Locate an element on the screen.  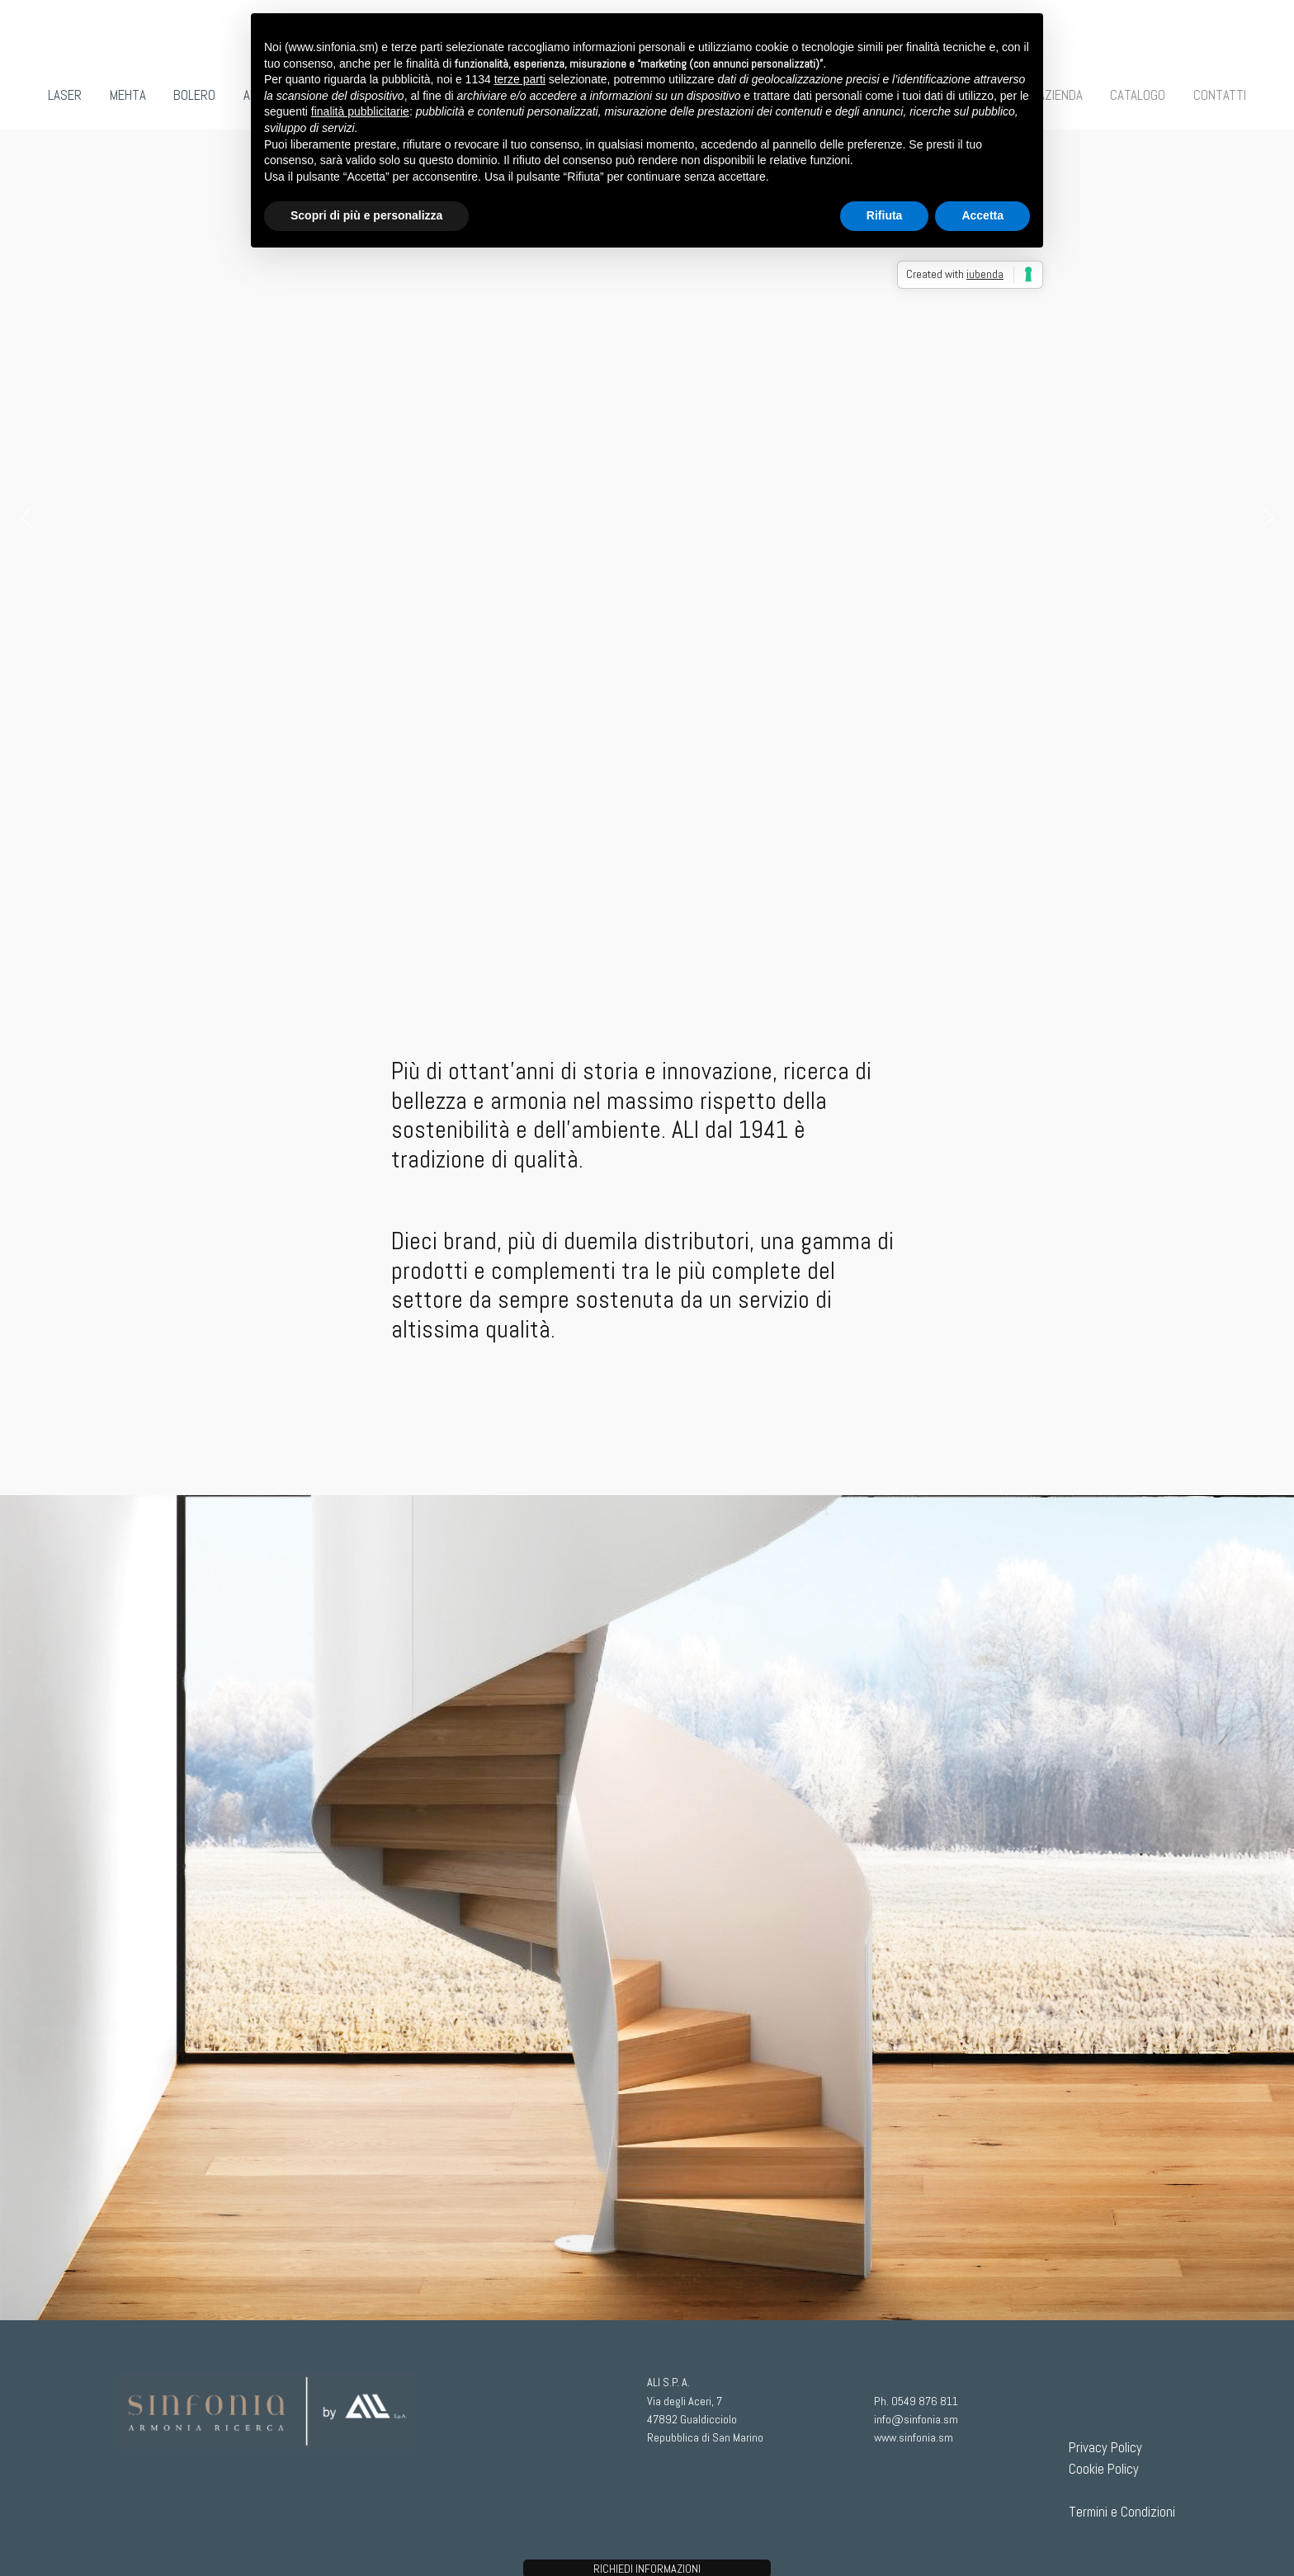
Accetta [button] is located at coordinates (982, 215).